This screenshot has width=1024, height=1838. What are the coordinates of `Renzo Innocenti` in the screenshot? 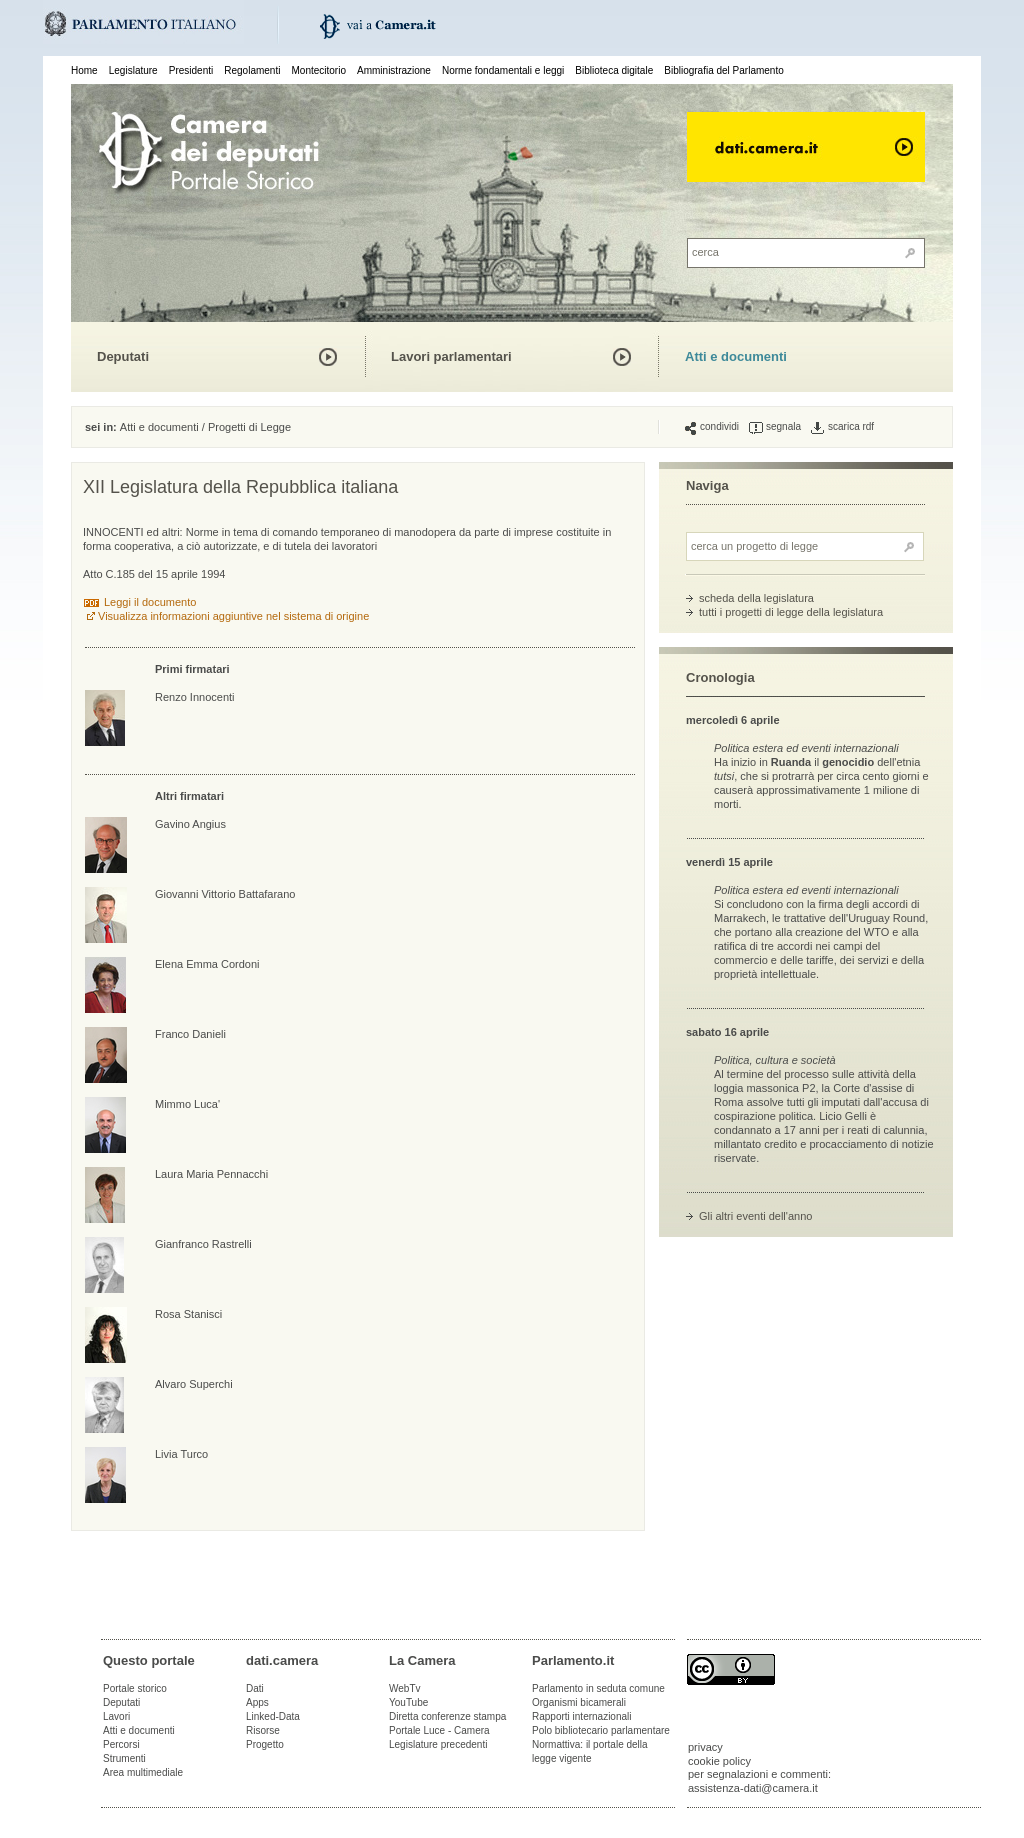 It's located at (195, 697).